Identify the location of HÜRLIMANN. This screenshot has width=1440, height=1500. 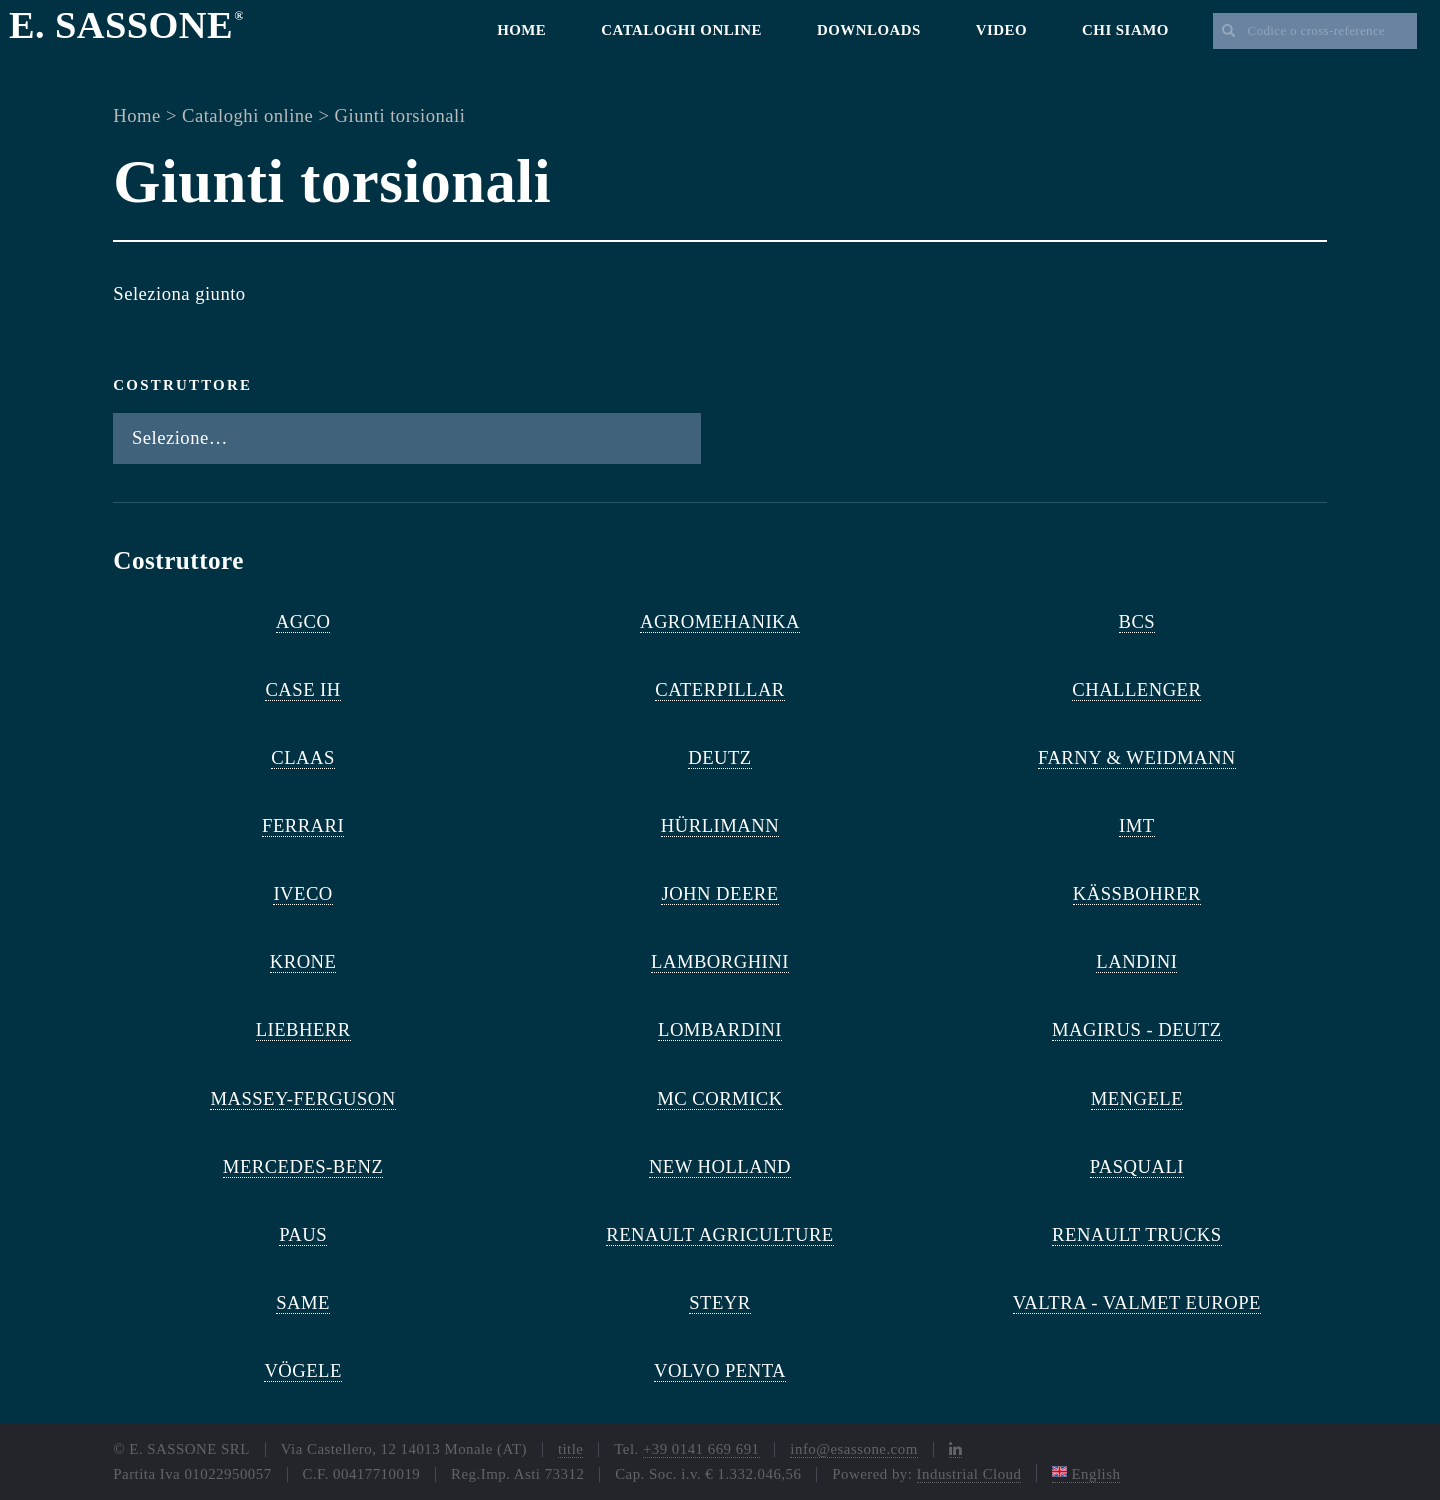
(720, 825).